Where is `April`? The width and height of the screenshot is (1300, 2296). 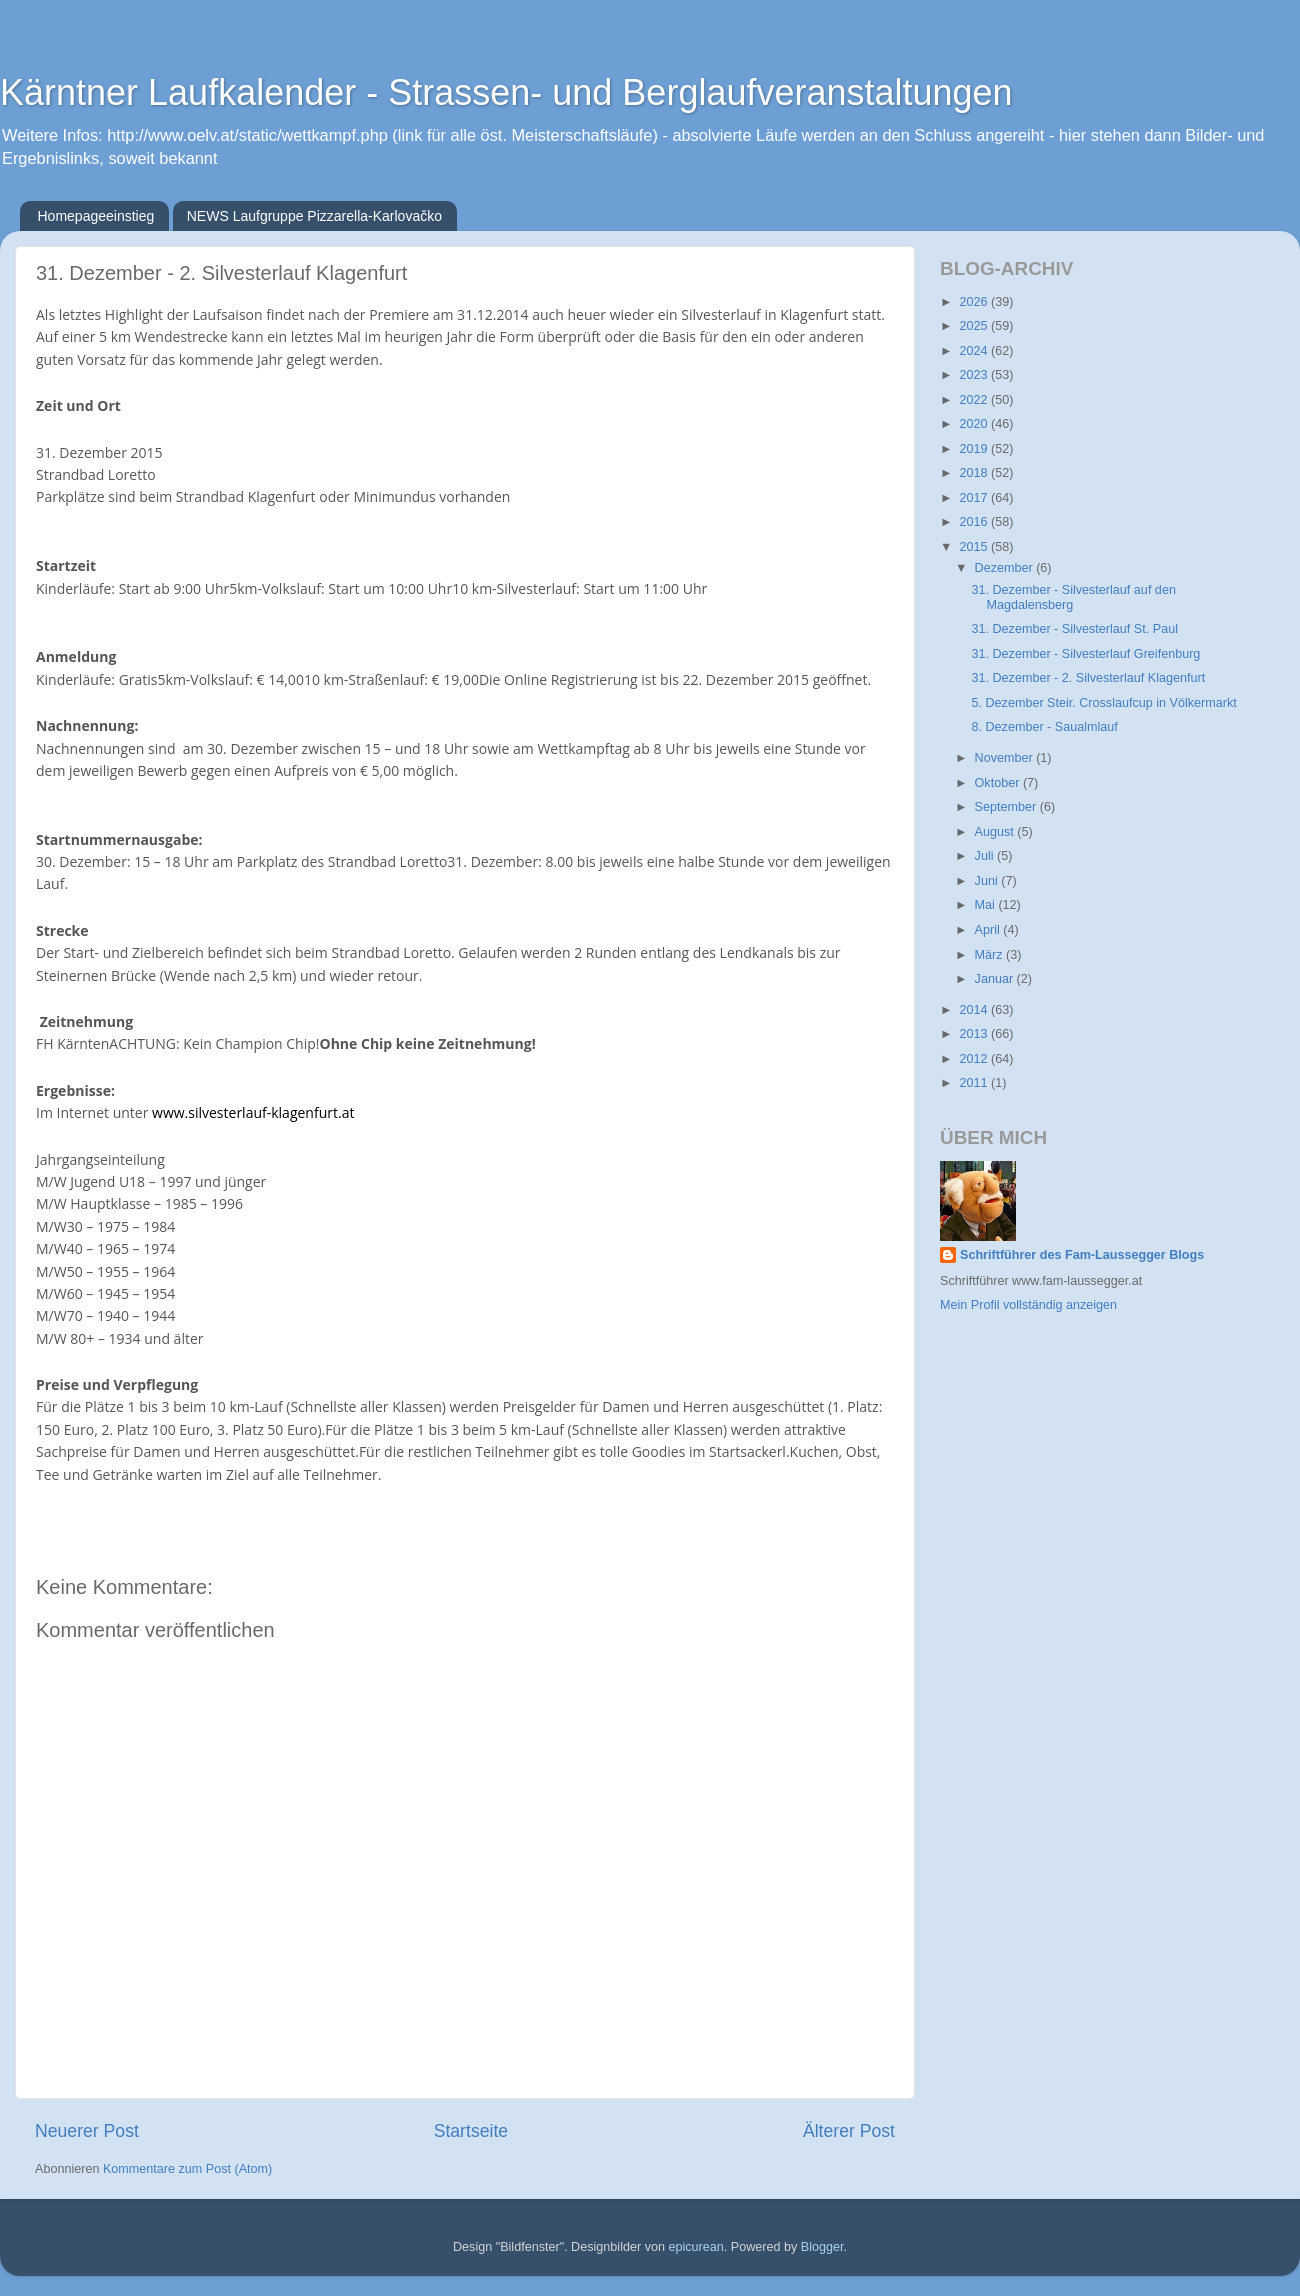 April is located at coordinates (989, 930).